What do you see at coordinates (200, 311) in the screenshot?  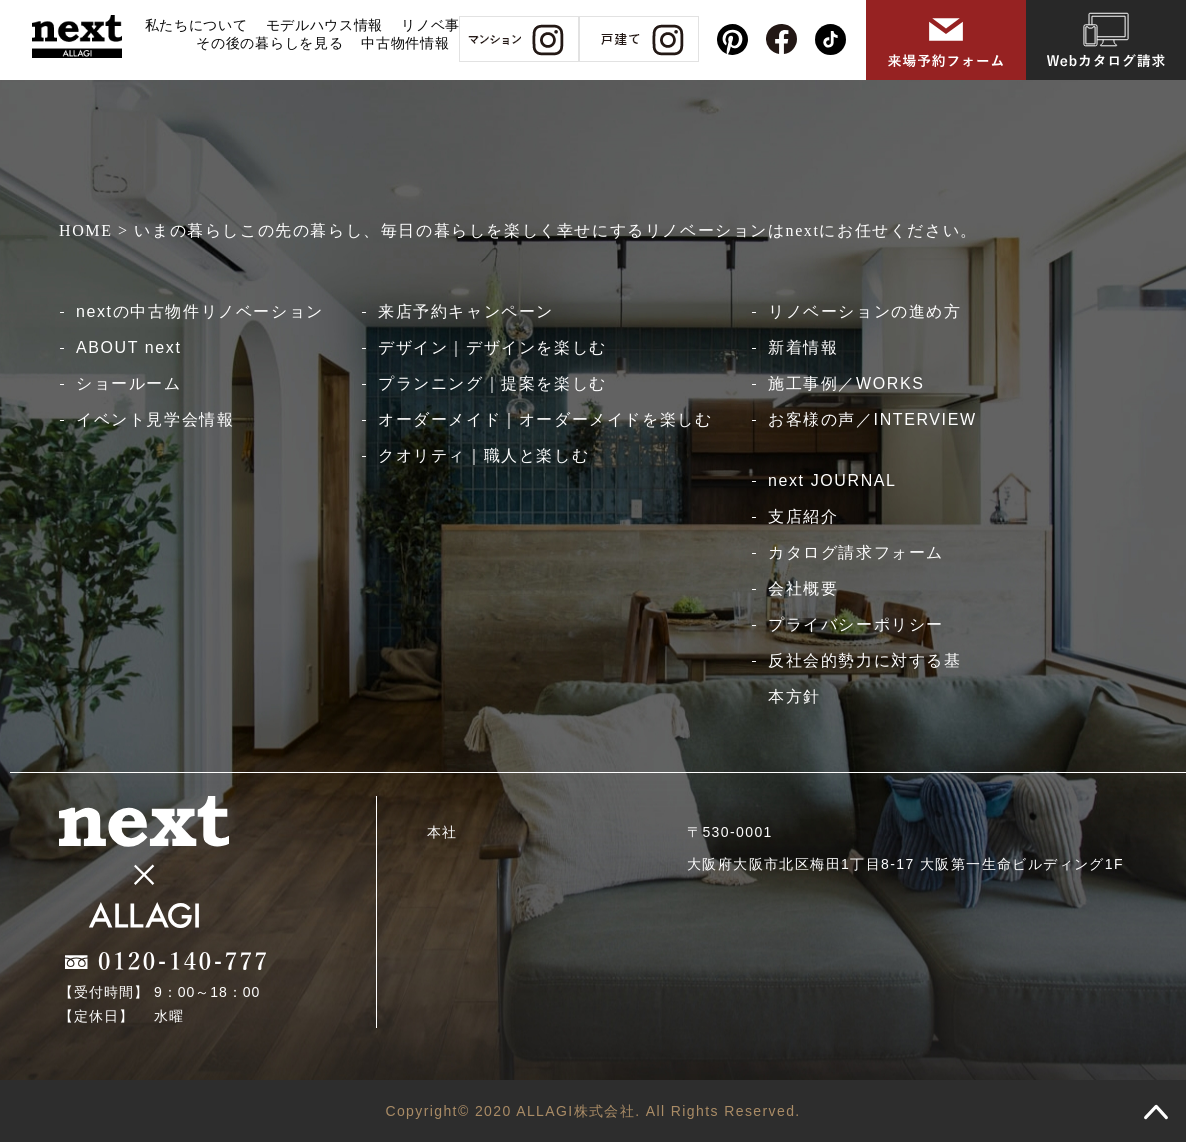 I see `nextの中古物件リノベーション​` at bounding box center [200, 311].